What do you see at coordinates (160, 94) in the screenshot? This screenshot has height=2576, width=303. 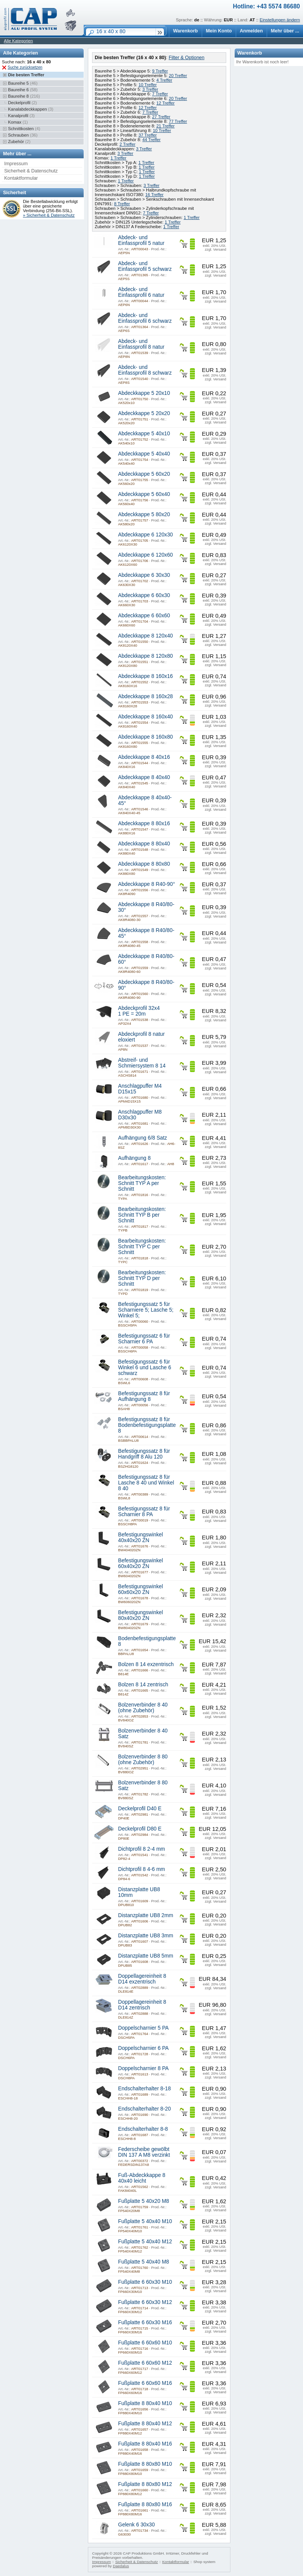 I see `7 Treffer` at bounding box center [160, 94].